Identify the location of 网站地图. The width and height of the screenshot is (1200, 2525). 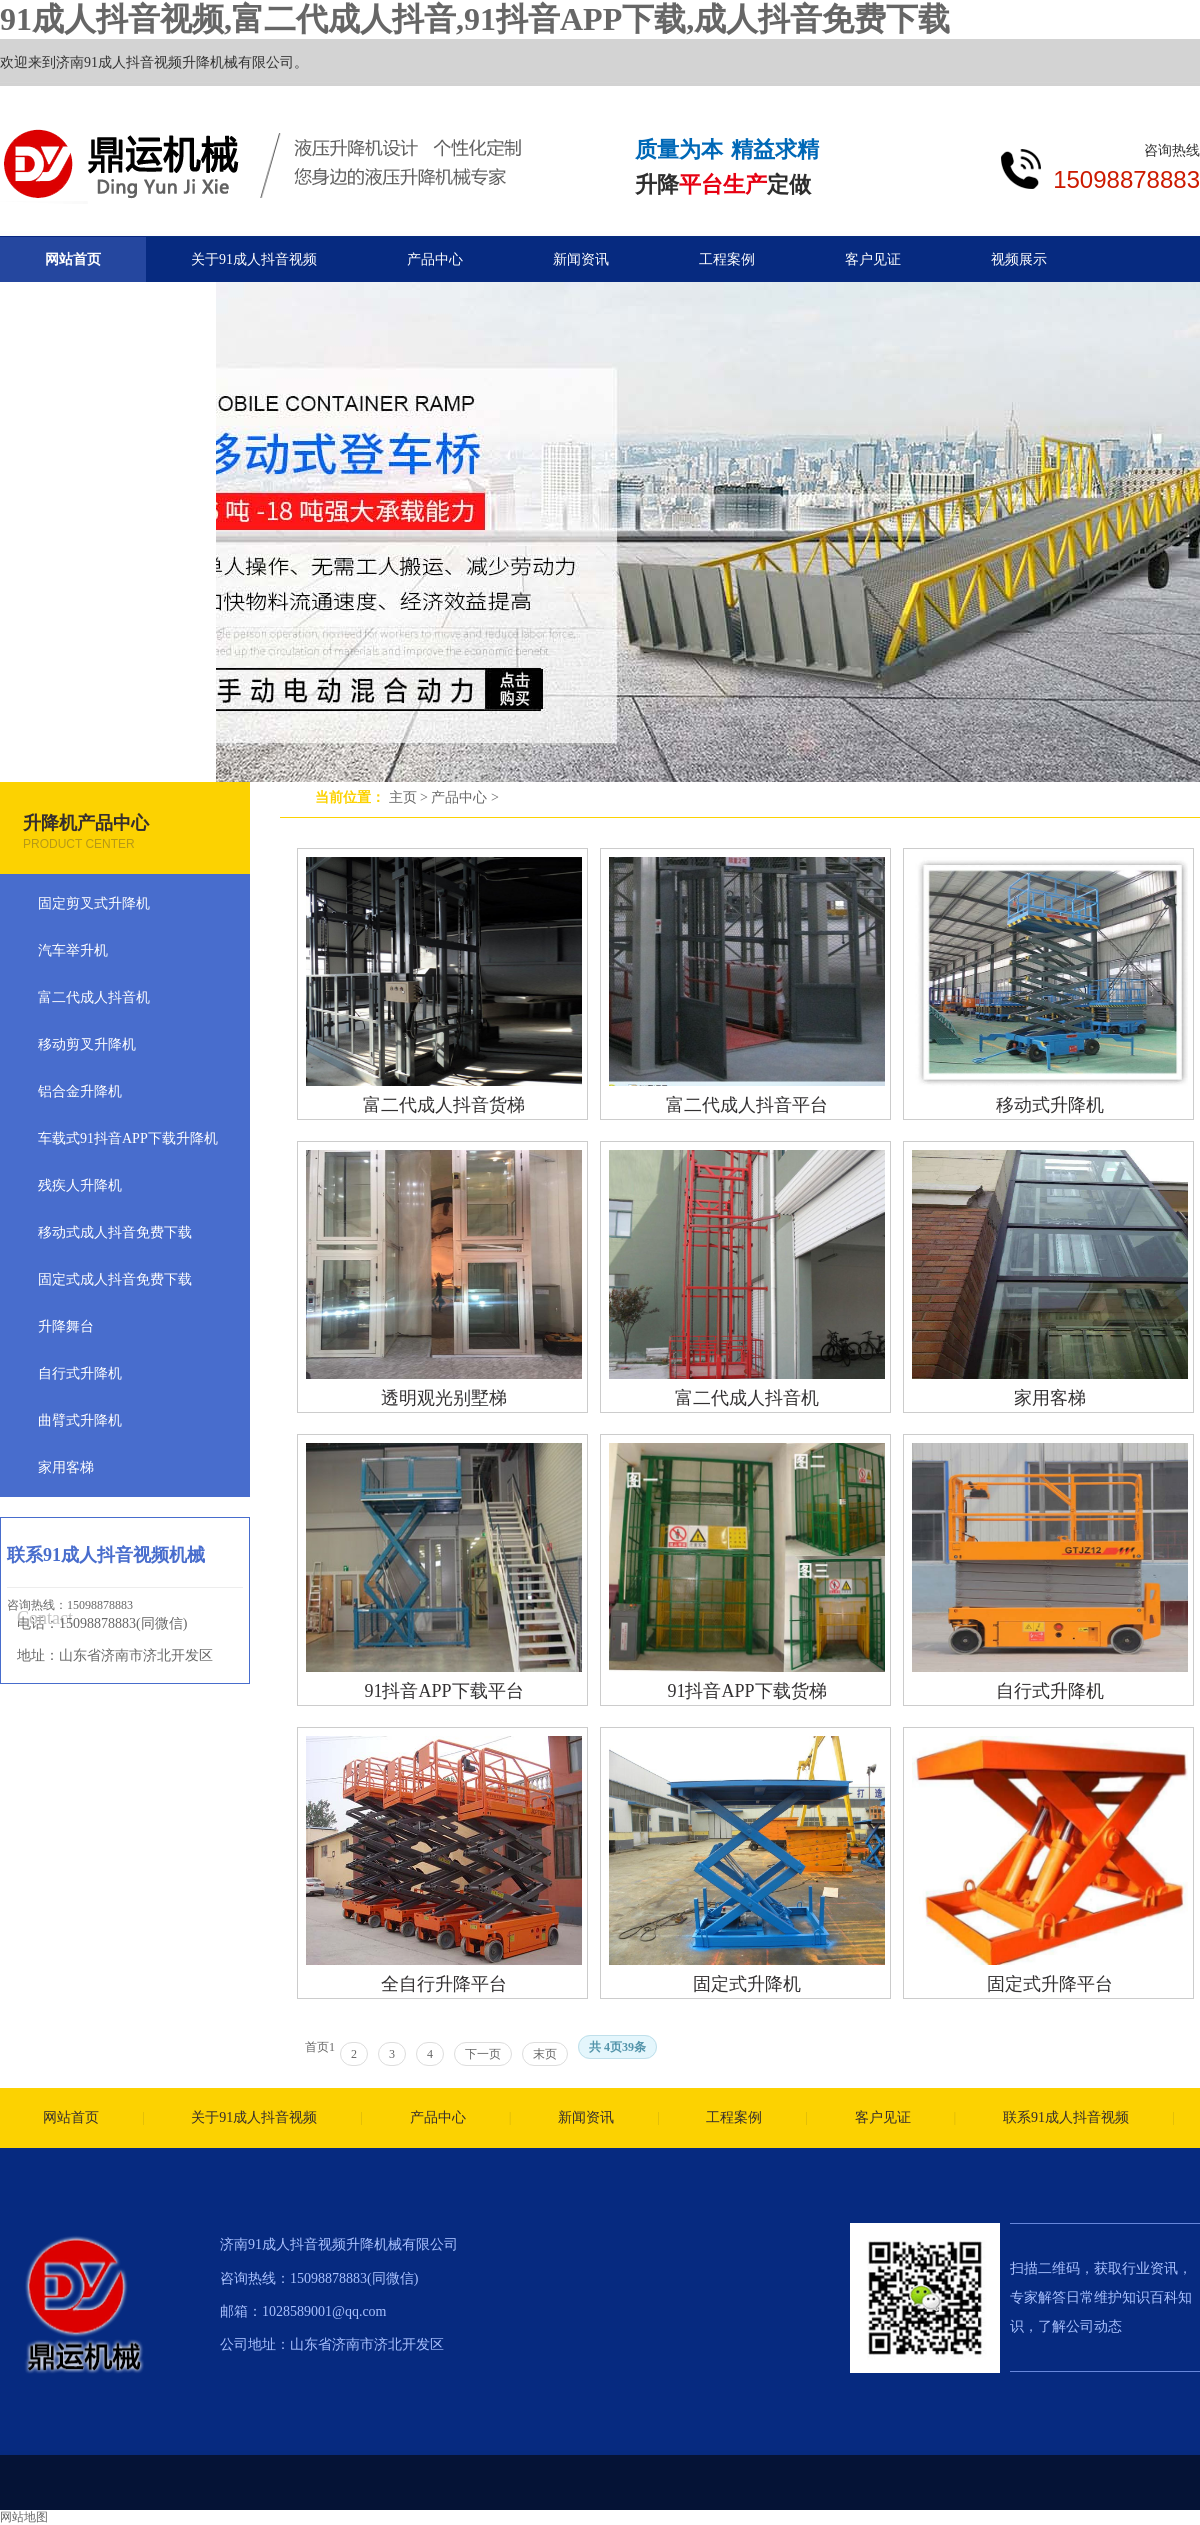
(24, 2517).